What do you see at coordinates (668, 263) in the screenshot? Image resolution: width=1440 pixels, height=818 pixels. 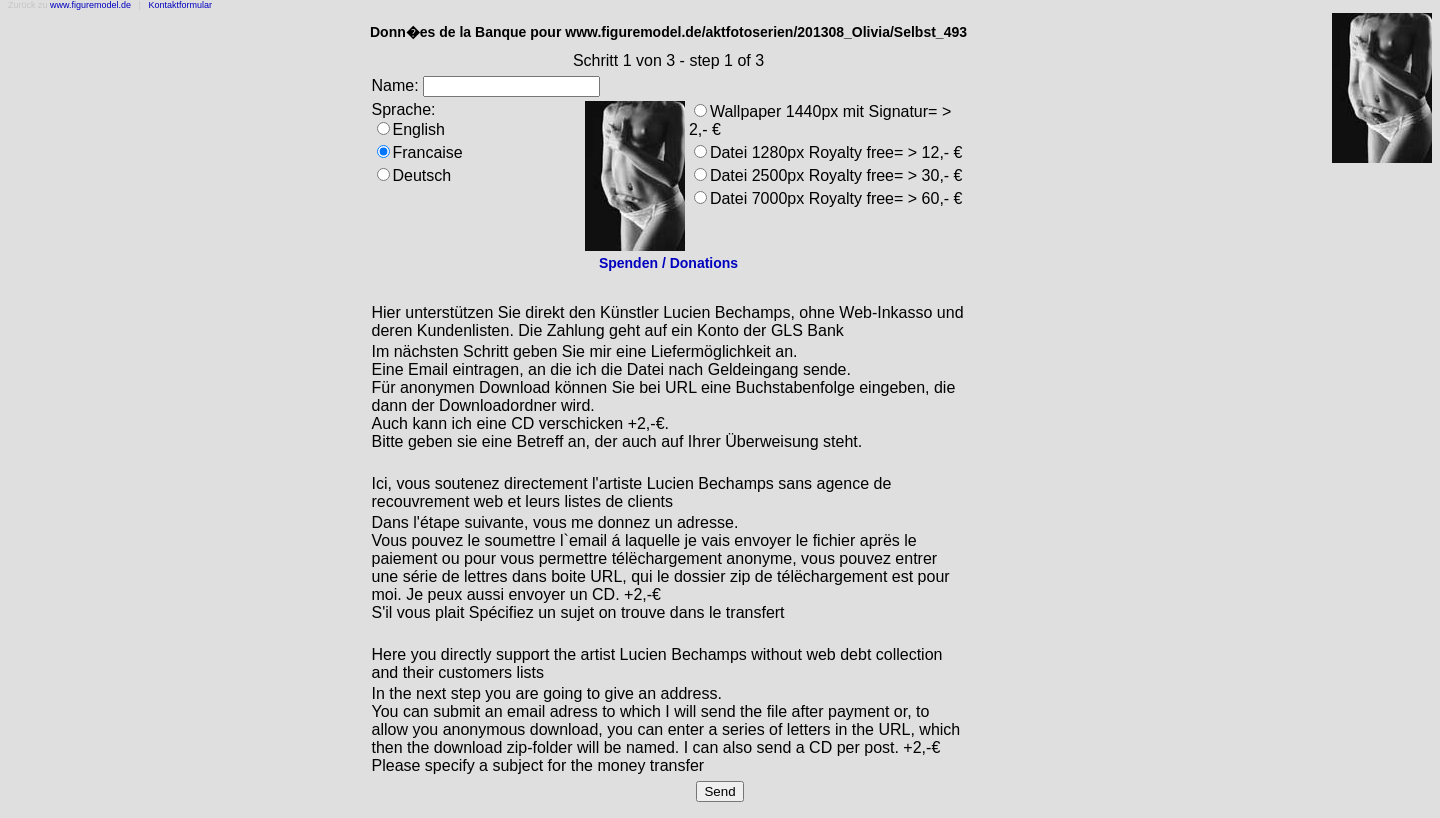 I see `Spenden / Donations` at bounding box center [668, 263].